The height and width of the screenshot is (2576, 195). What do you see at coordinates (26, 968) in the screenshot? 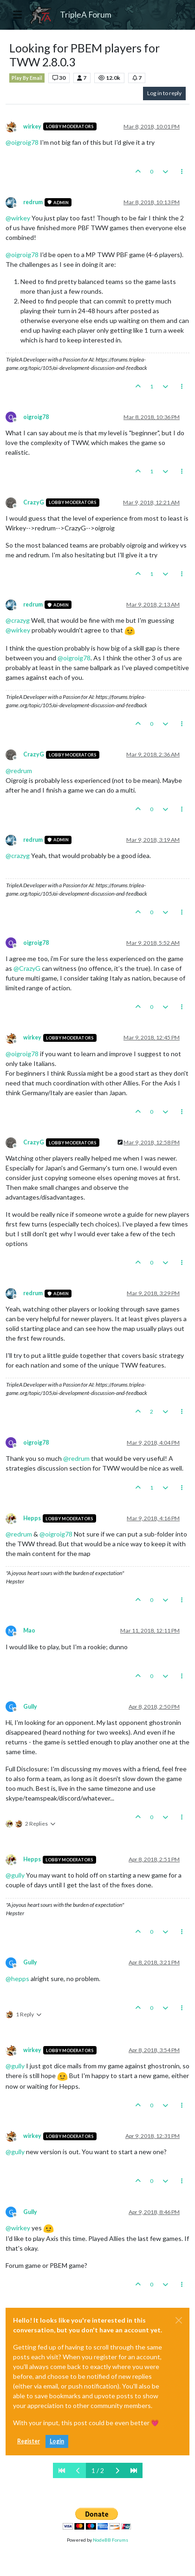
I see `@ [Profile: CrazyG]` at bounding box center [26, 968].